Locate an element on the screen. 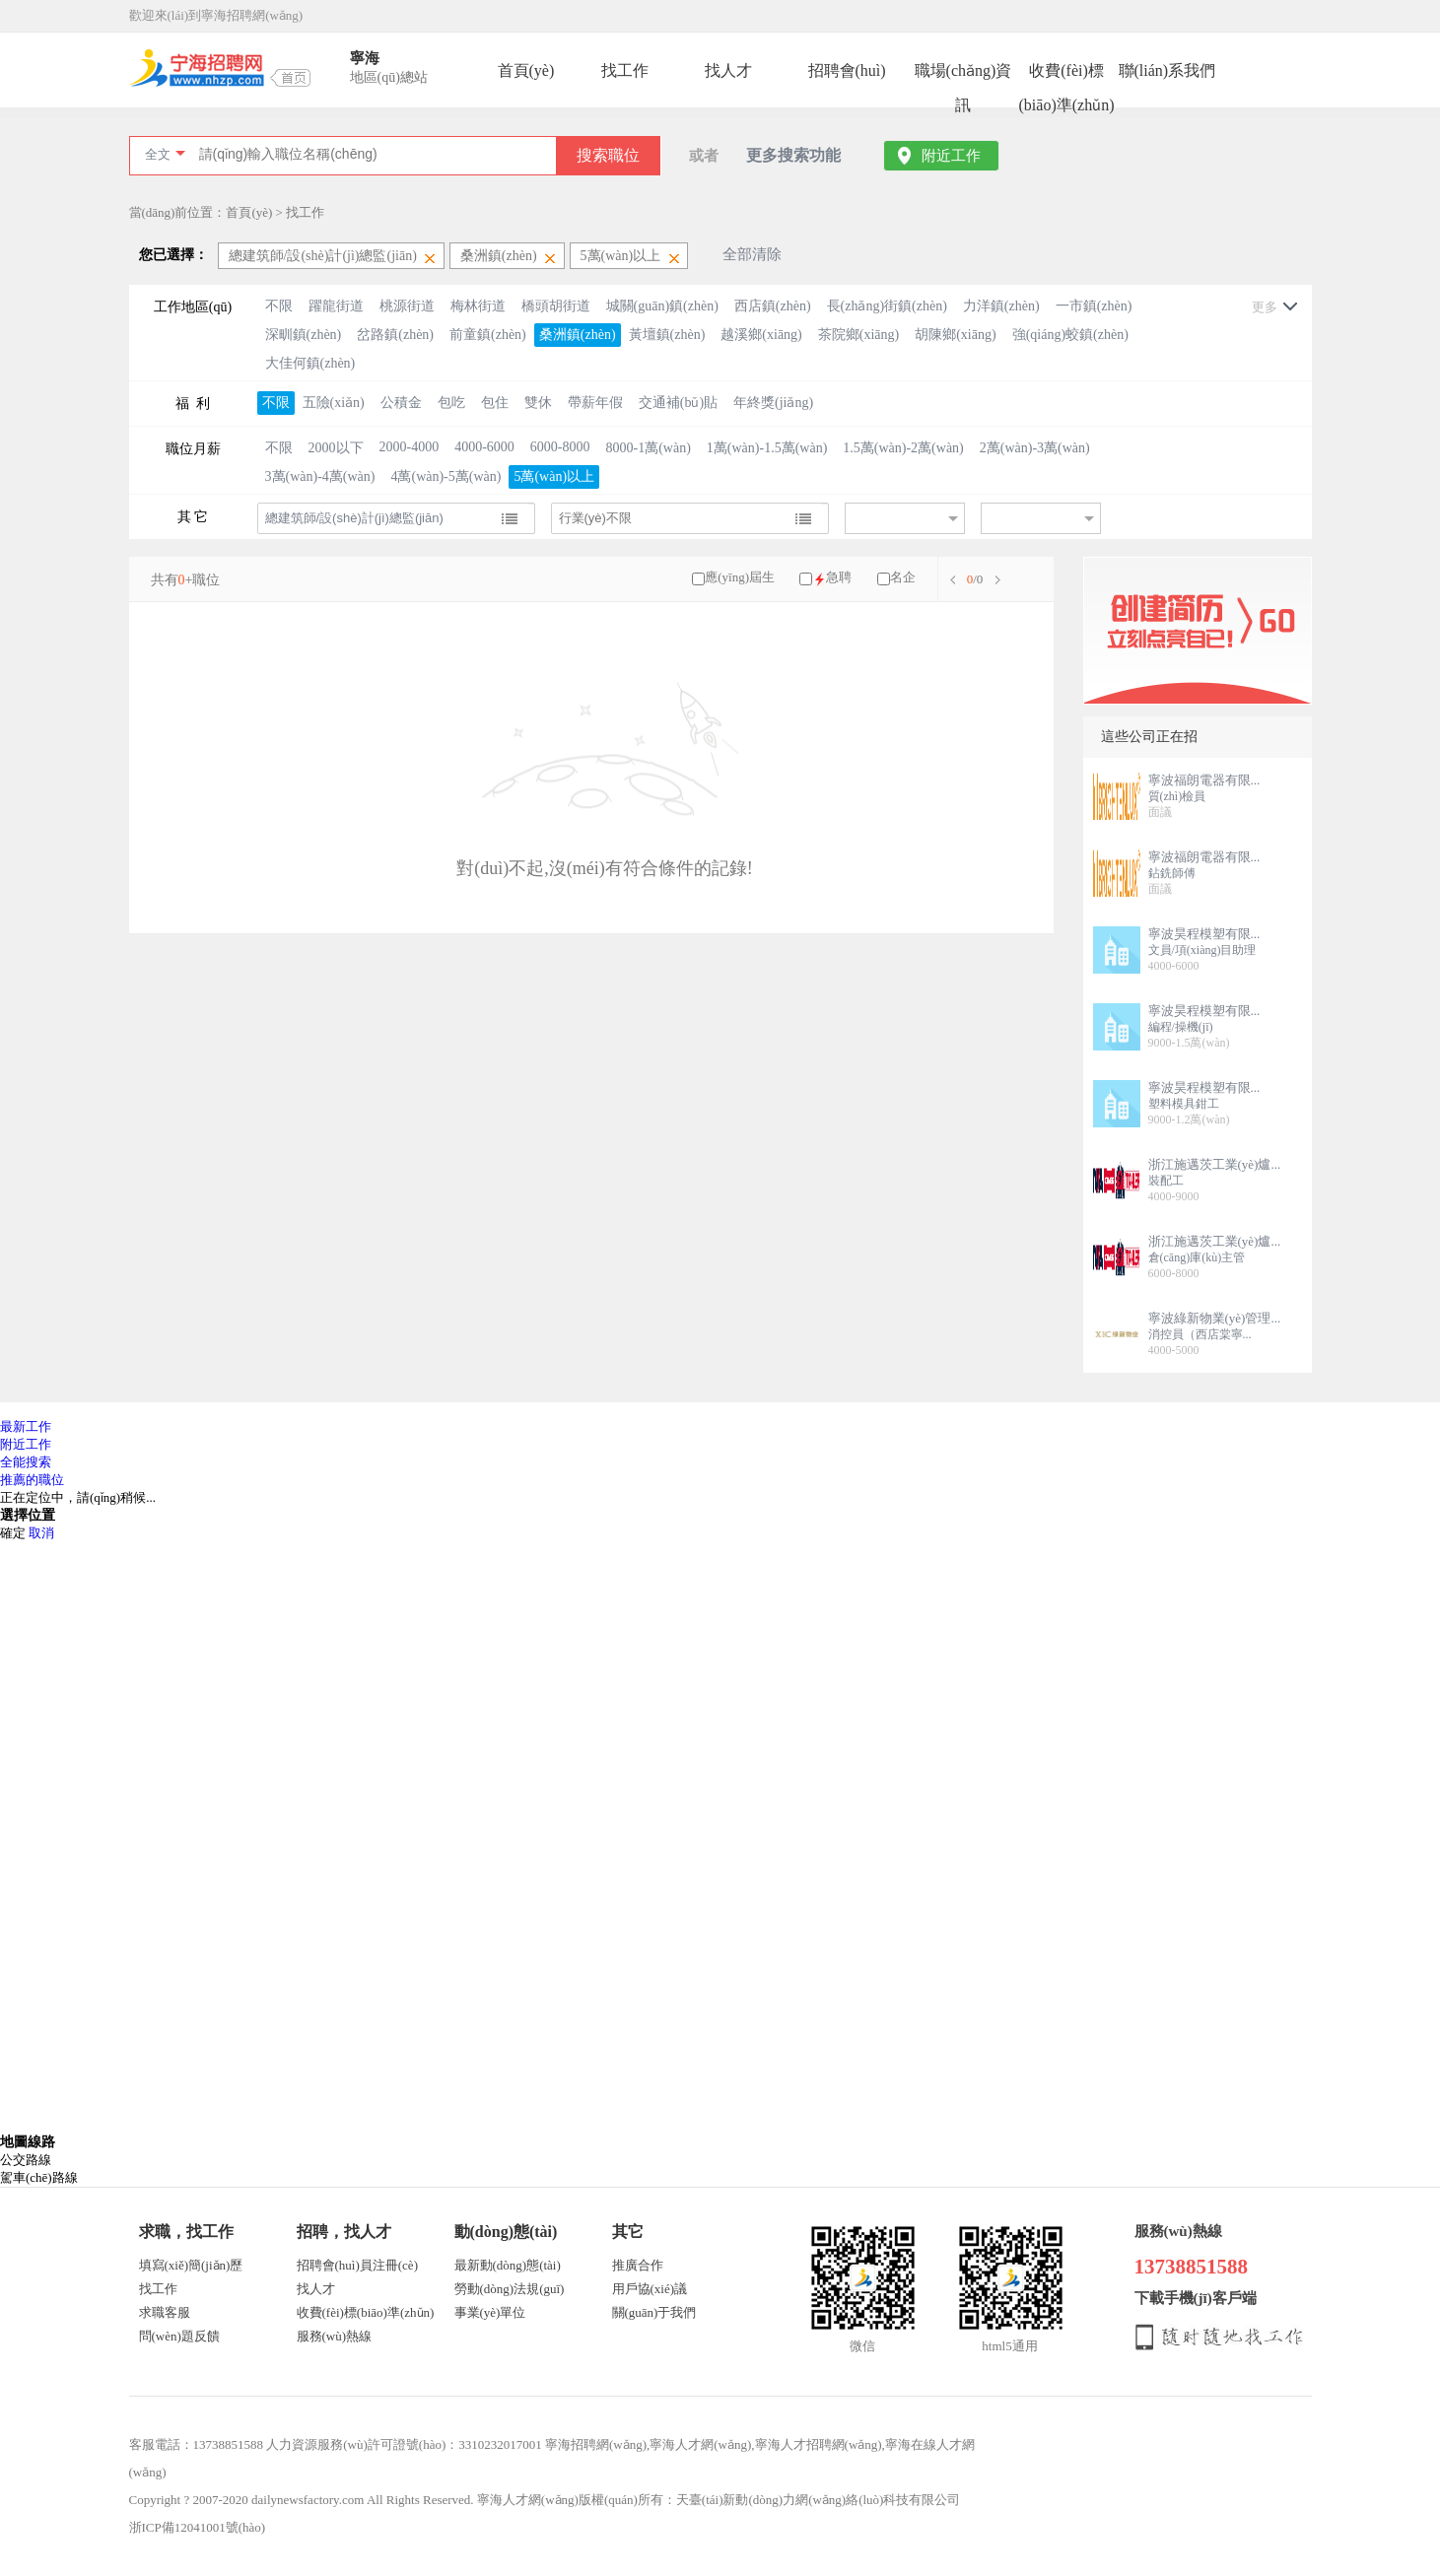 The width and height of the screenshot is (1440, 2576). 2000以下 is located at coordinates (336, 448).